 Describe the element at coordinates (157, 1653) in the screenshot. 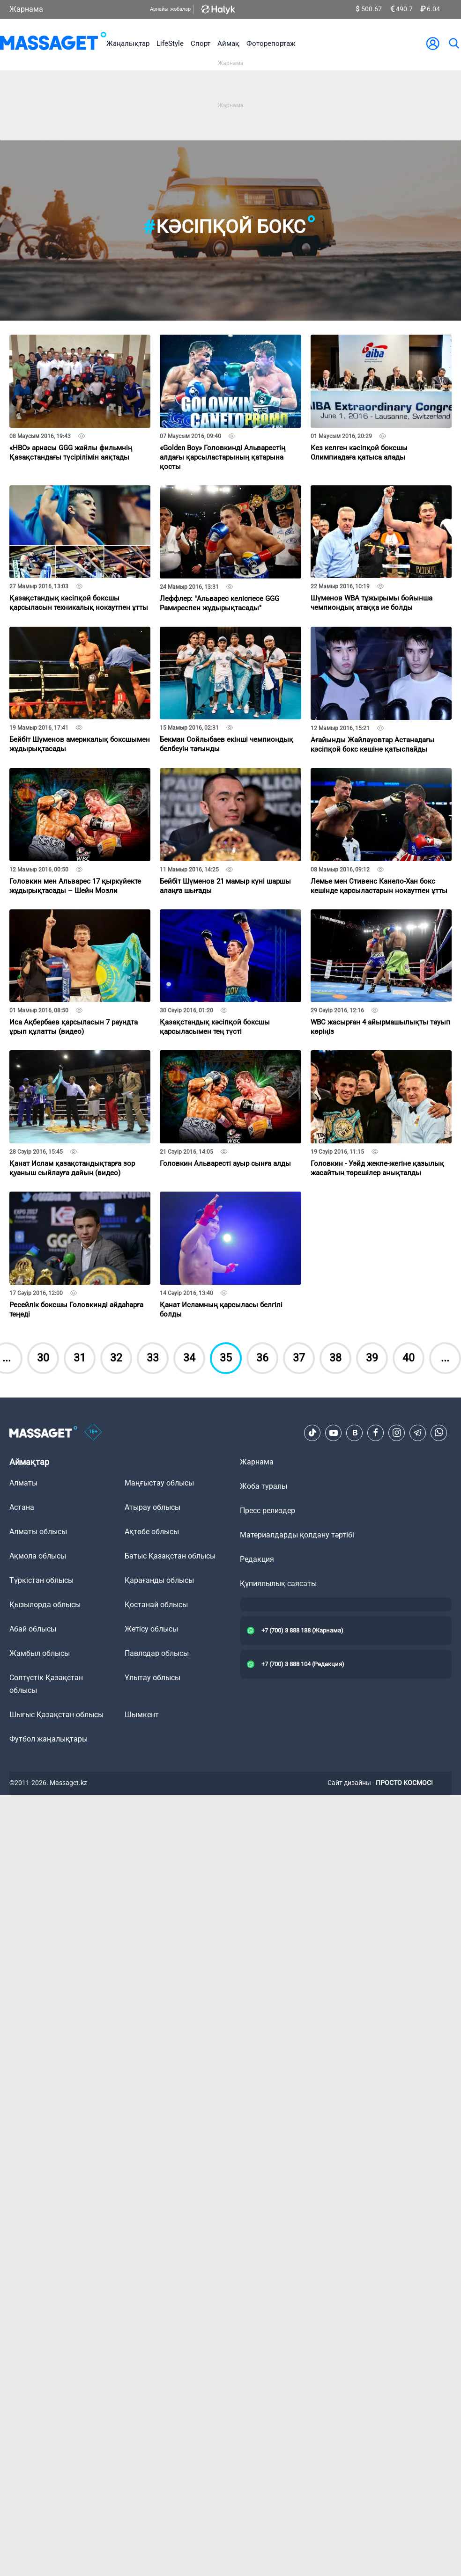

I see `Павлодар облысы` at that location.